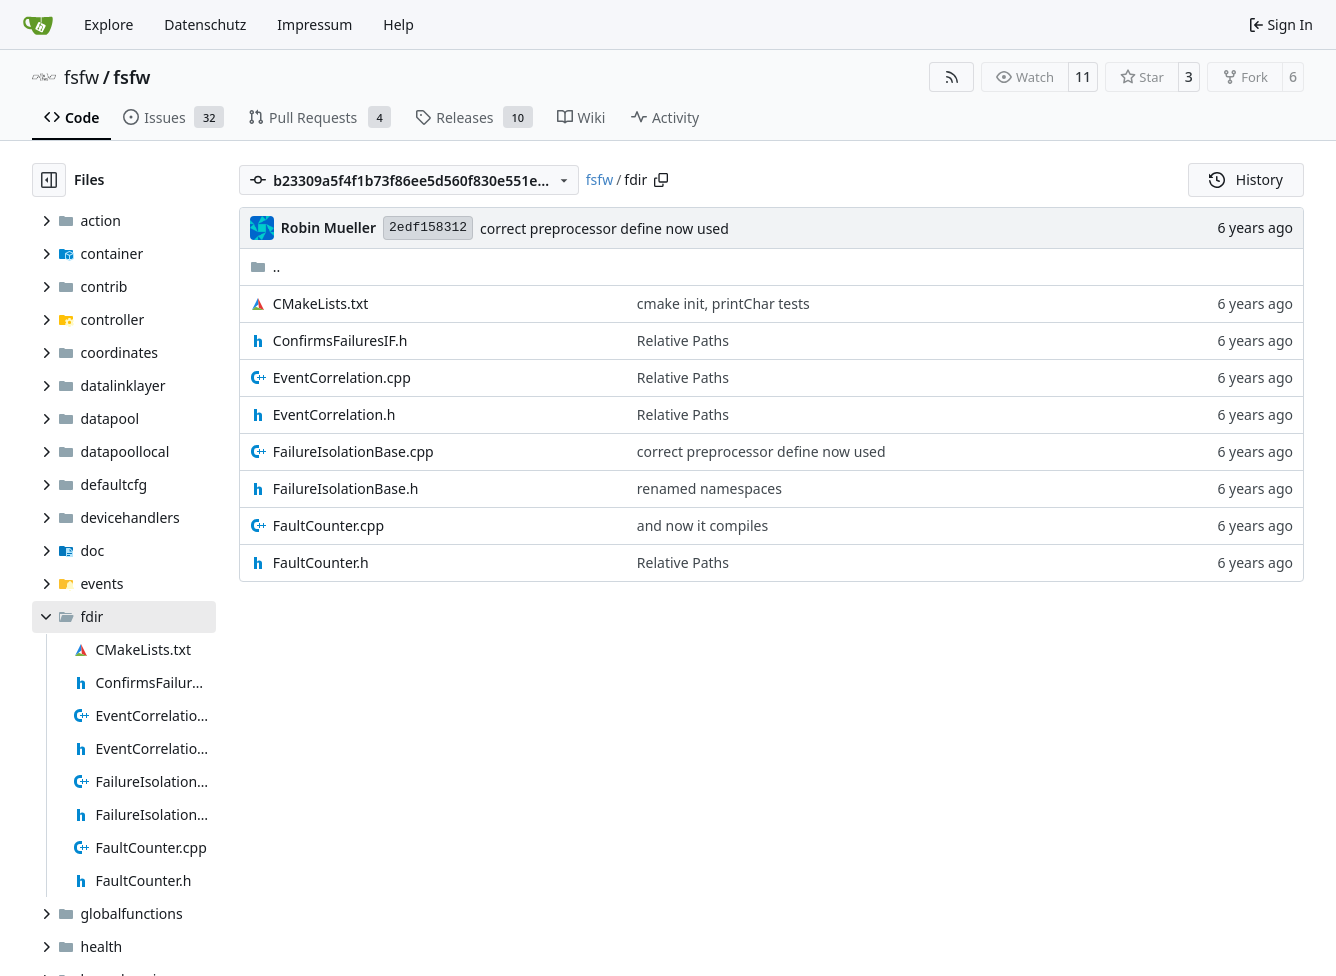 The width and height of the screenshot is (1336, 976). I want to click on Help, so click(398, 24).